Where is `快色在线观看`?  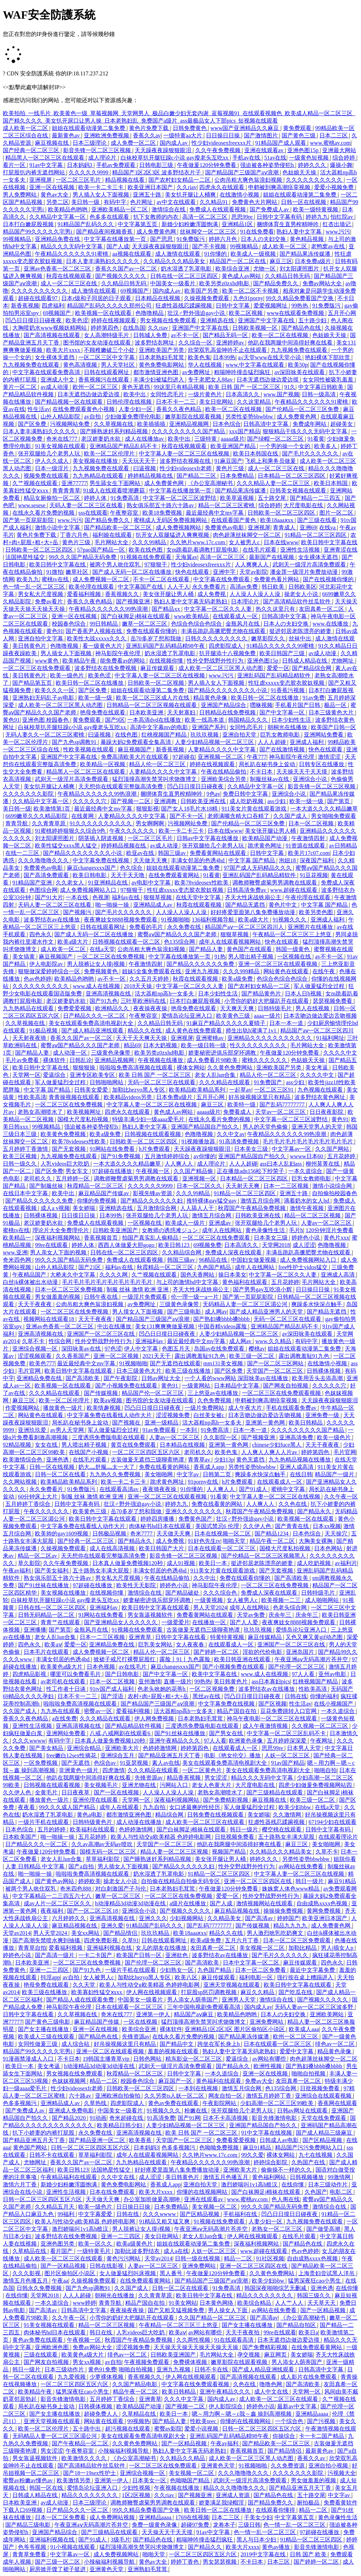 快色在线观看 is located at coordinates (192, 572).